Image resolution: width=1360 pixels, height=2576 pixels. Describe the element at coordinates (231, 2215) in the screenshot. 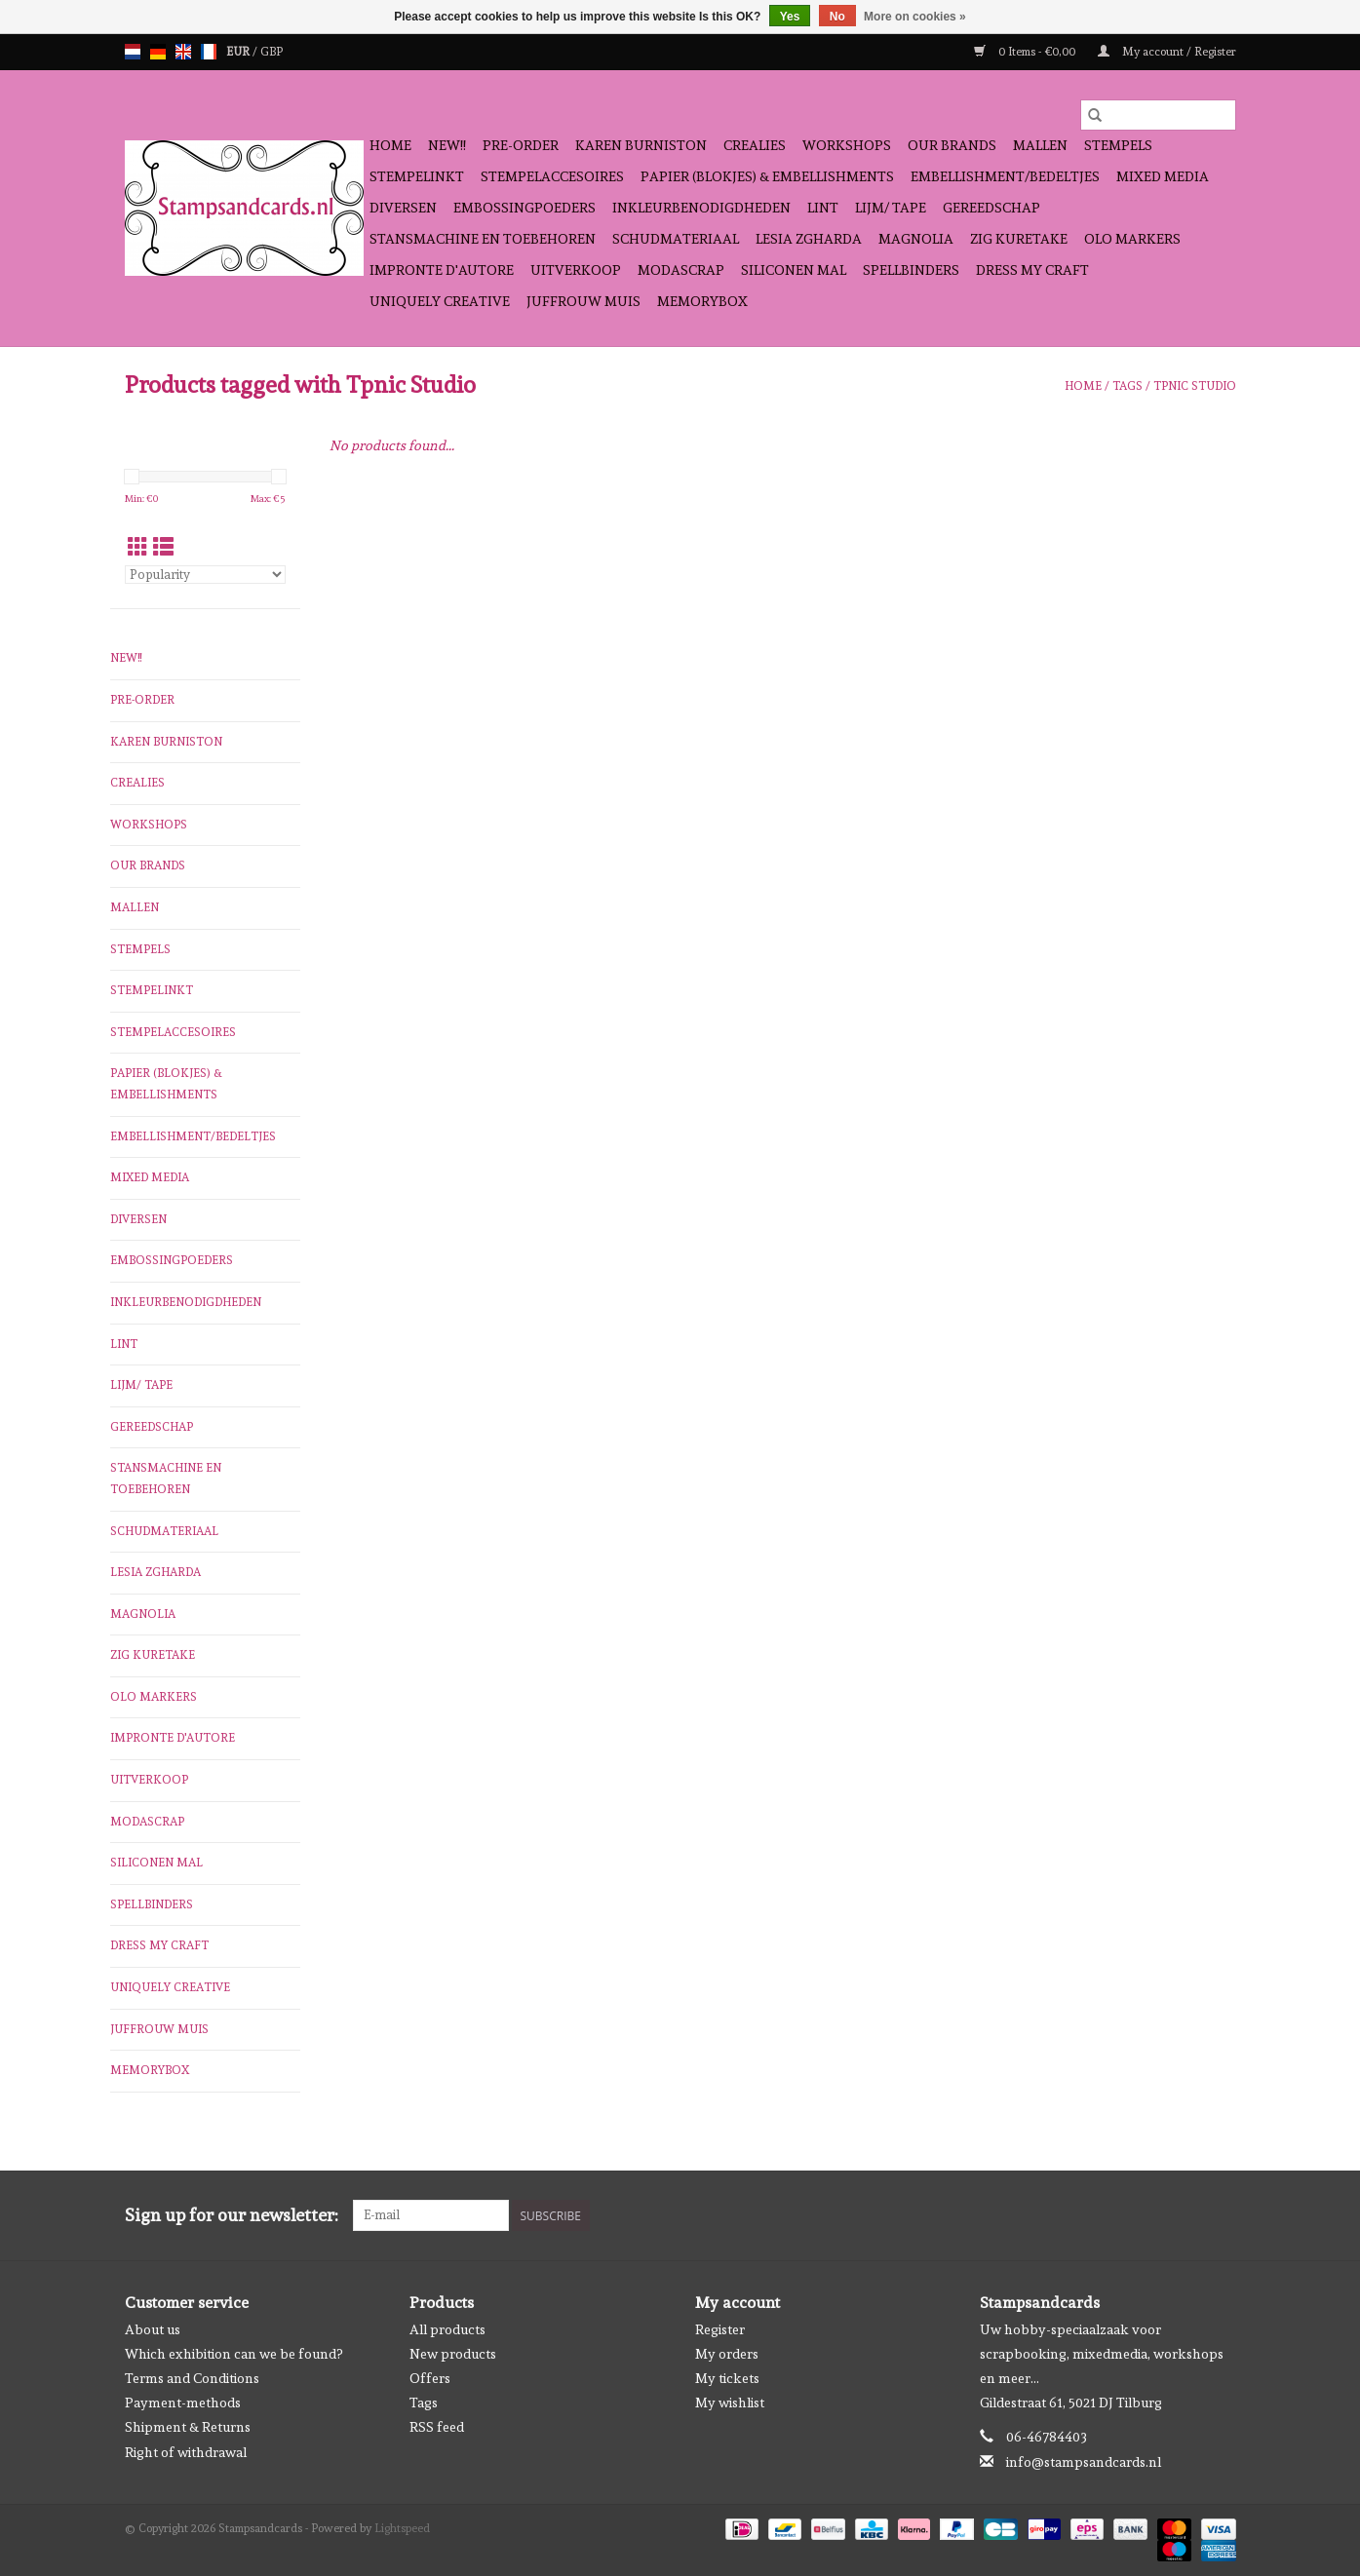

I see `Sign up for our newsletter:` at that location.